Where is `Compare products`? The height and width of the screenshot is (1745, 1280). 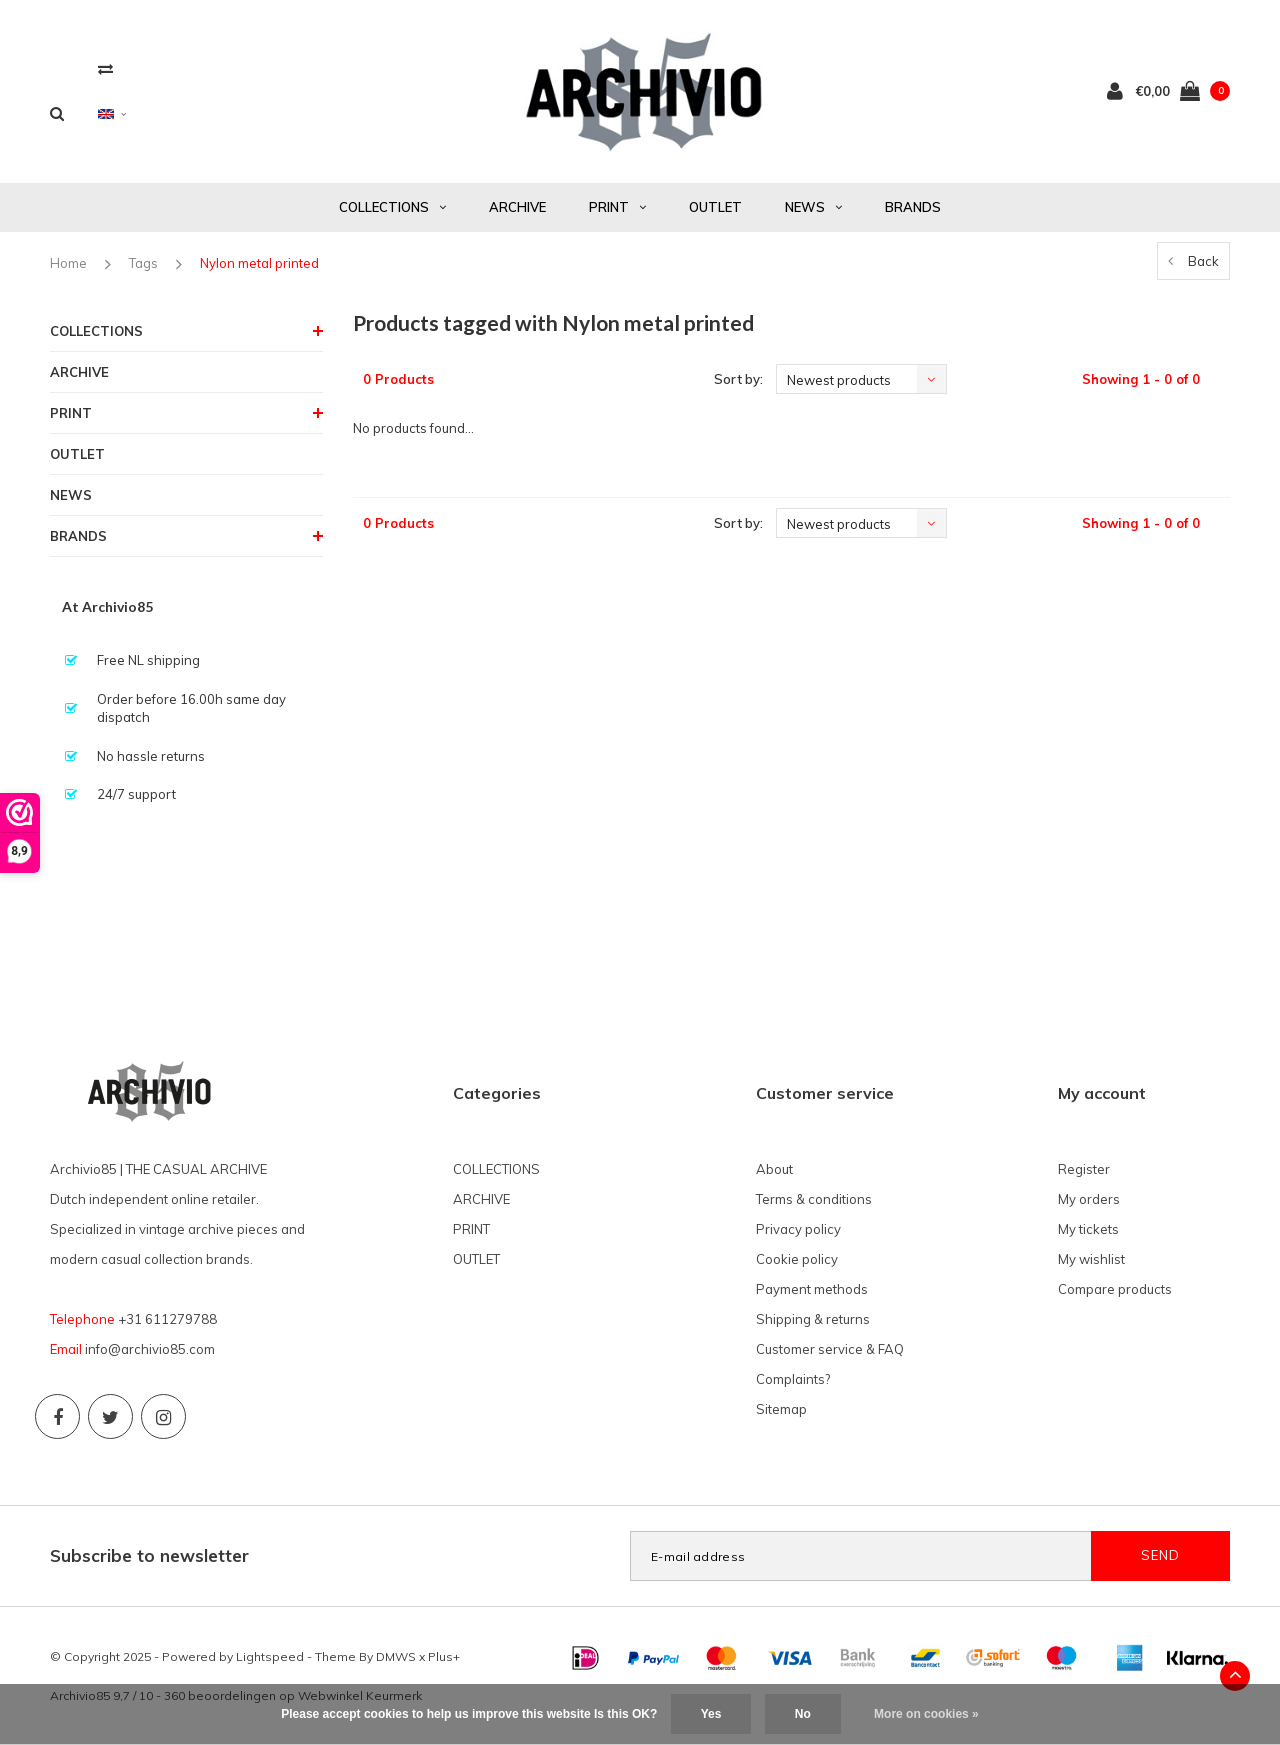 Compare products is located at coordinates (1115, 1289).